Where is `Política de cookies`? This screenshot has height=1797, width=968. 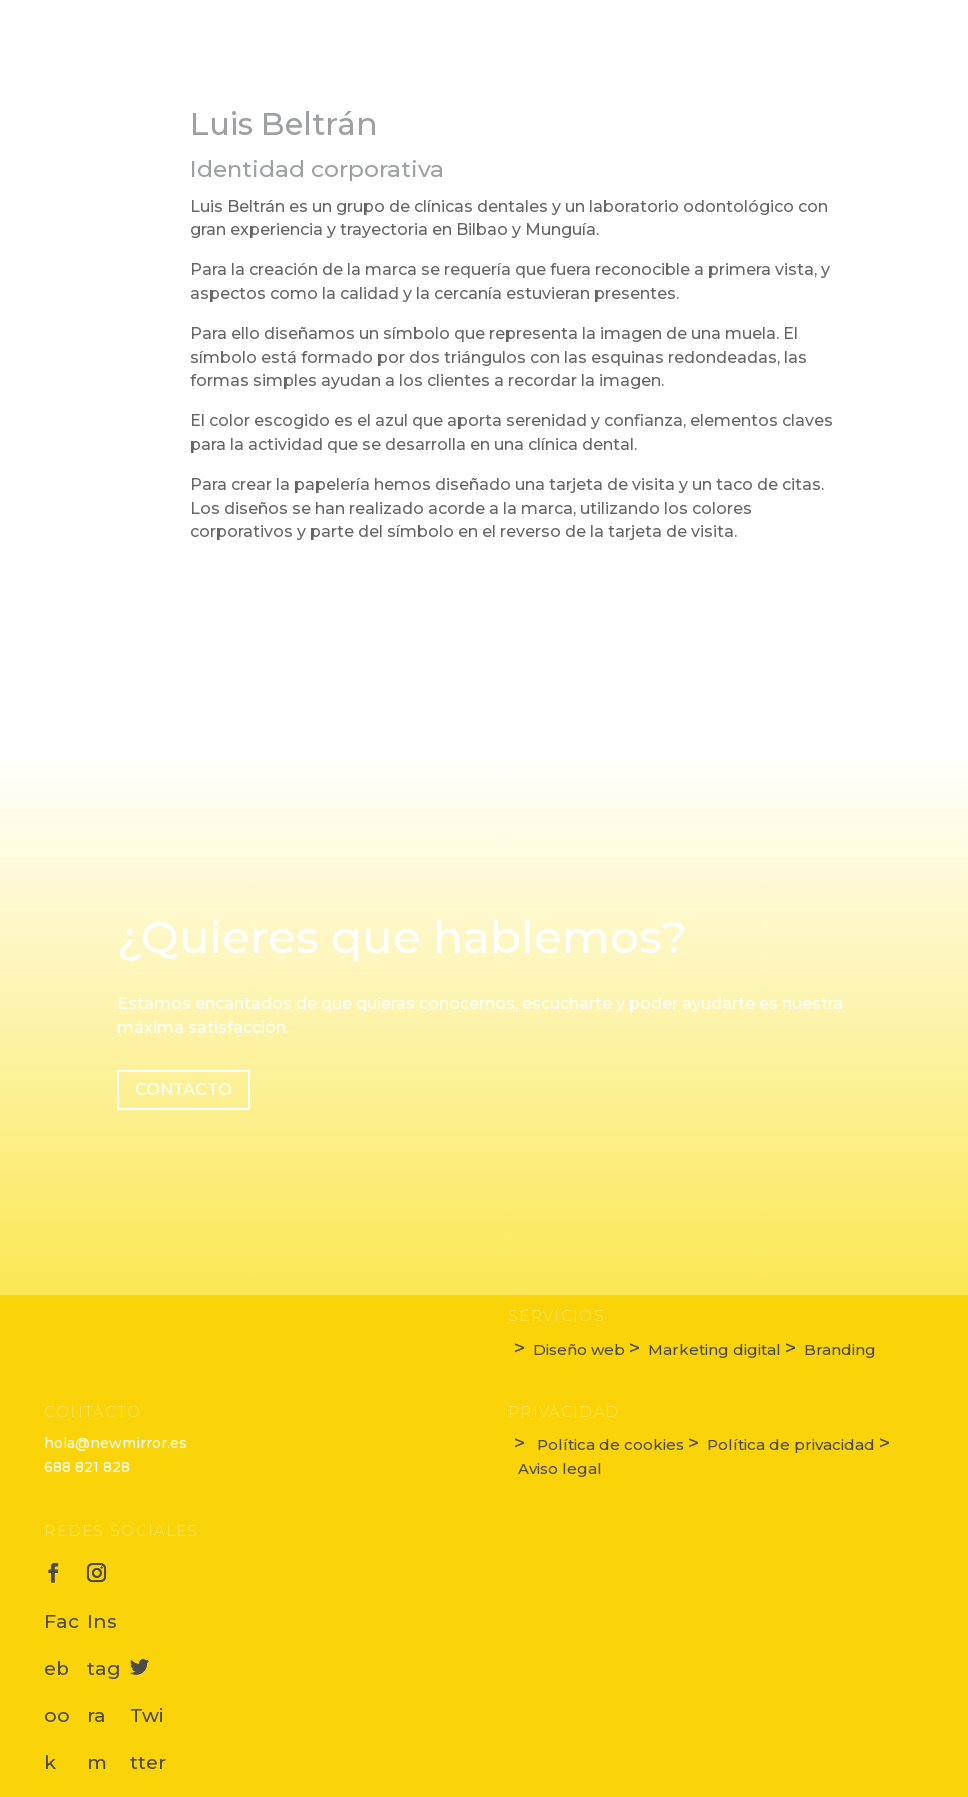
Política de cookies is located at coordinates (608, 1444).